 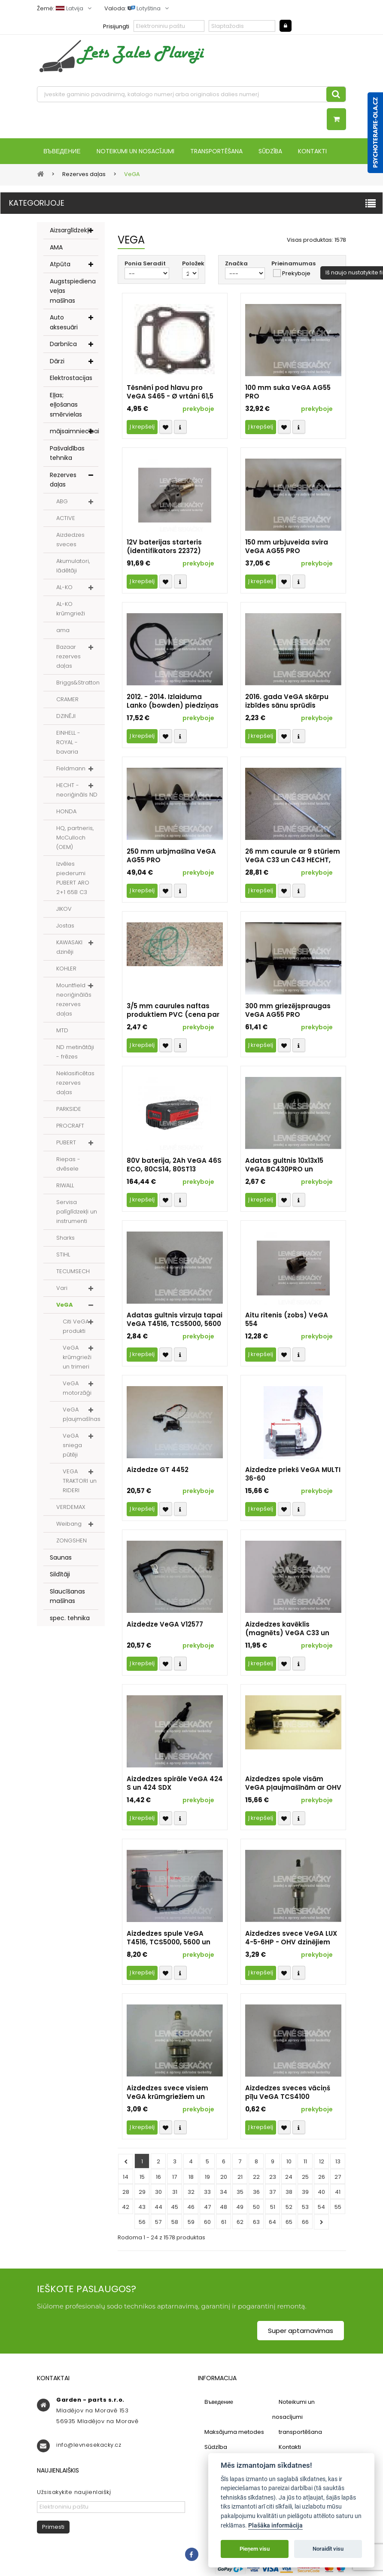 I want to click on Aizdedzes sveces, so click(x=70, y=540).